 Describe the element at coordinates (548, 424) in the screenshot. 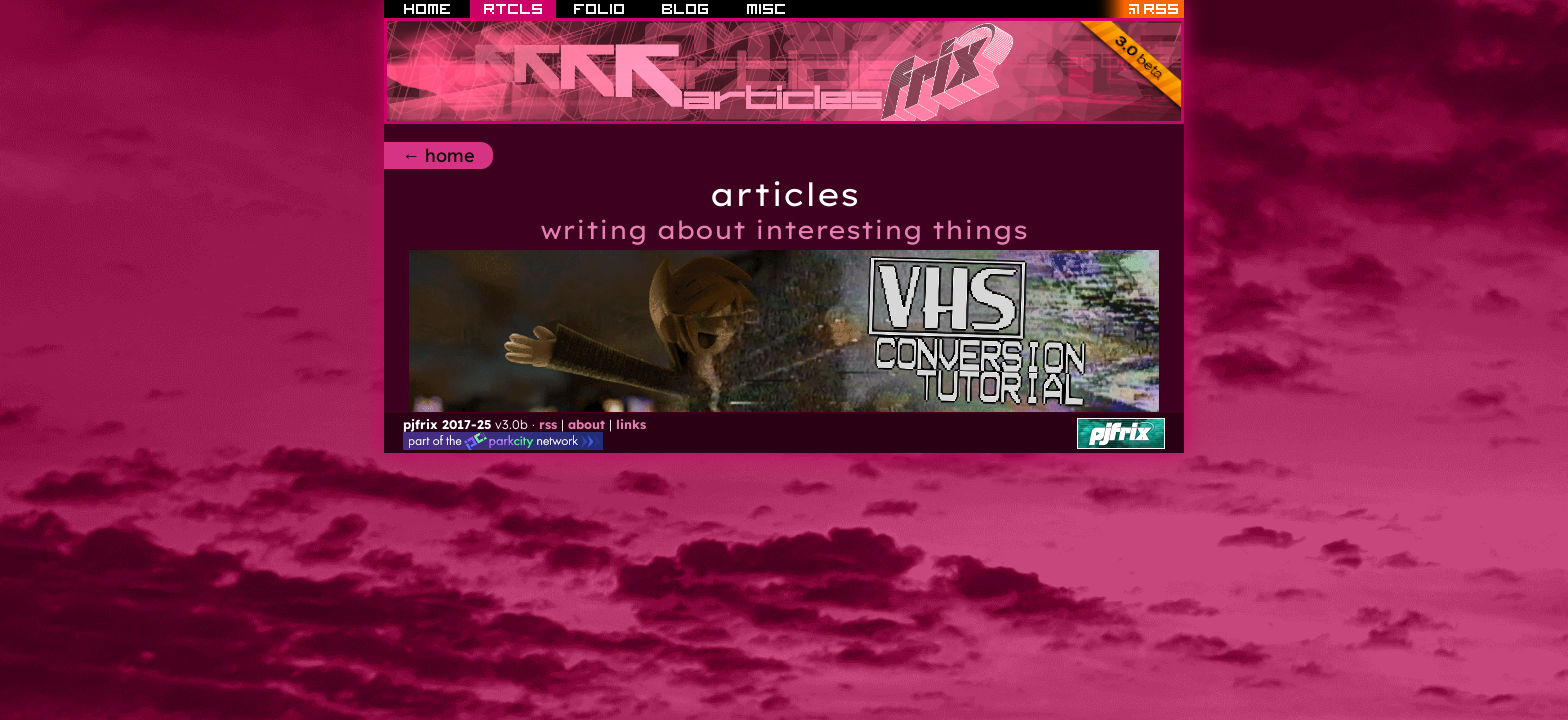

I see `rss` at that location.